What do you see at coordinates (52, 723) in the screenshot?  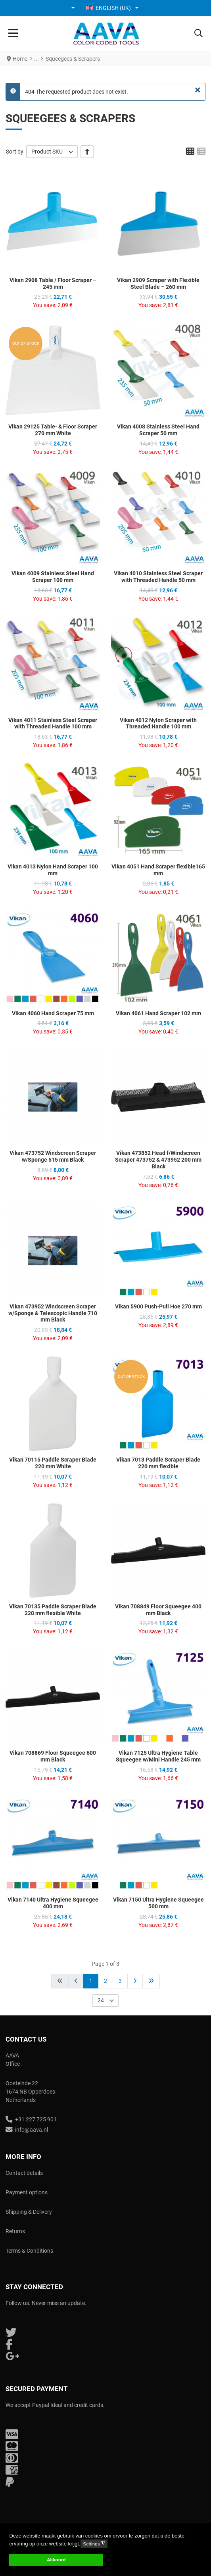 I see `Vikan 4011 Stainless Steel Scraper with Threaded Handle 100 mm` at bounding box center [52, 723].